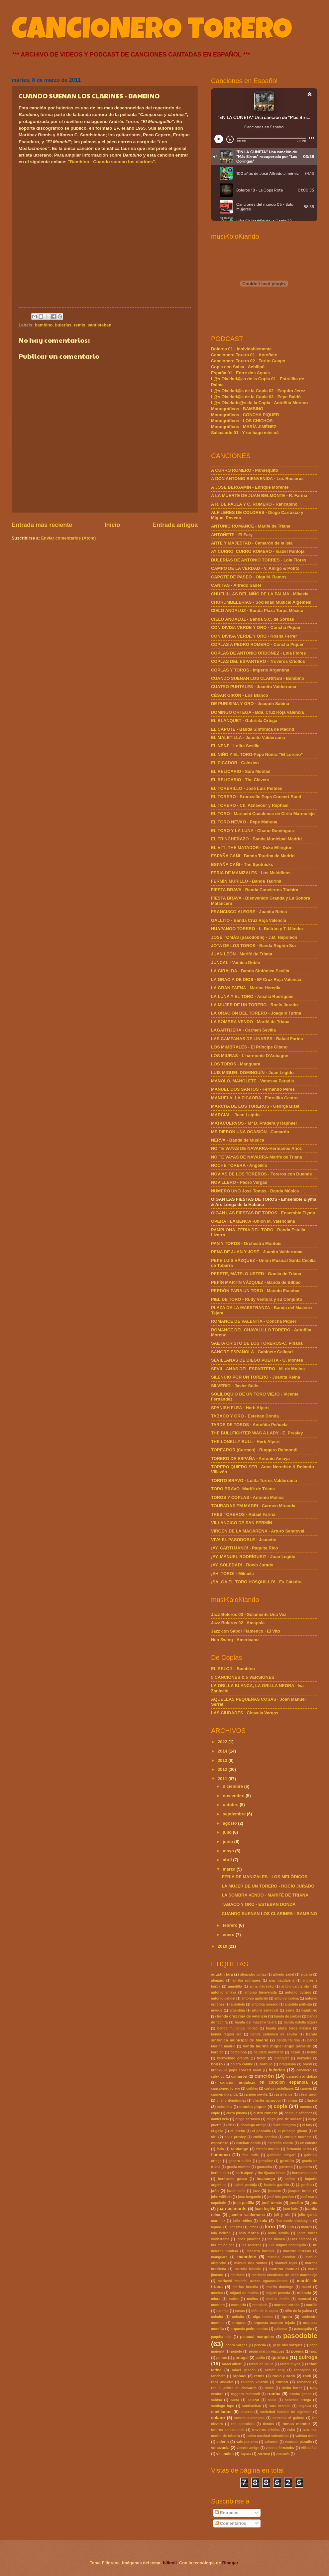  Describe the element at coordinates (236, 2345) in the screenshot. I see `pedro vargas` at that location.